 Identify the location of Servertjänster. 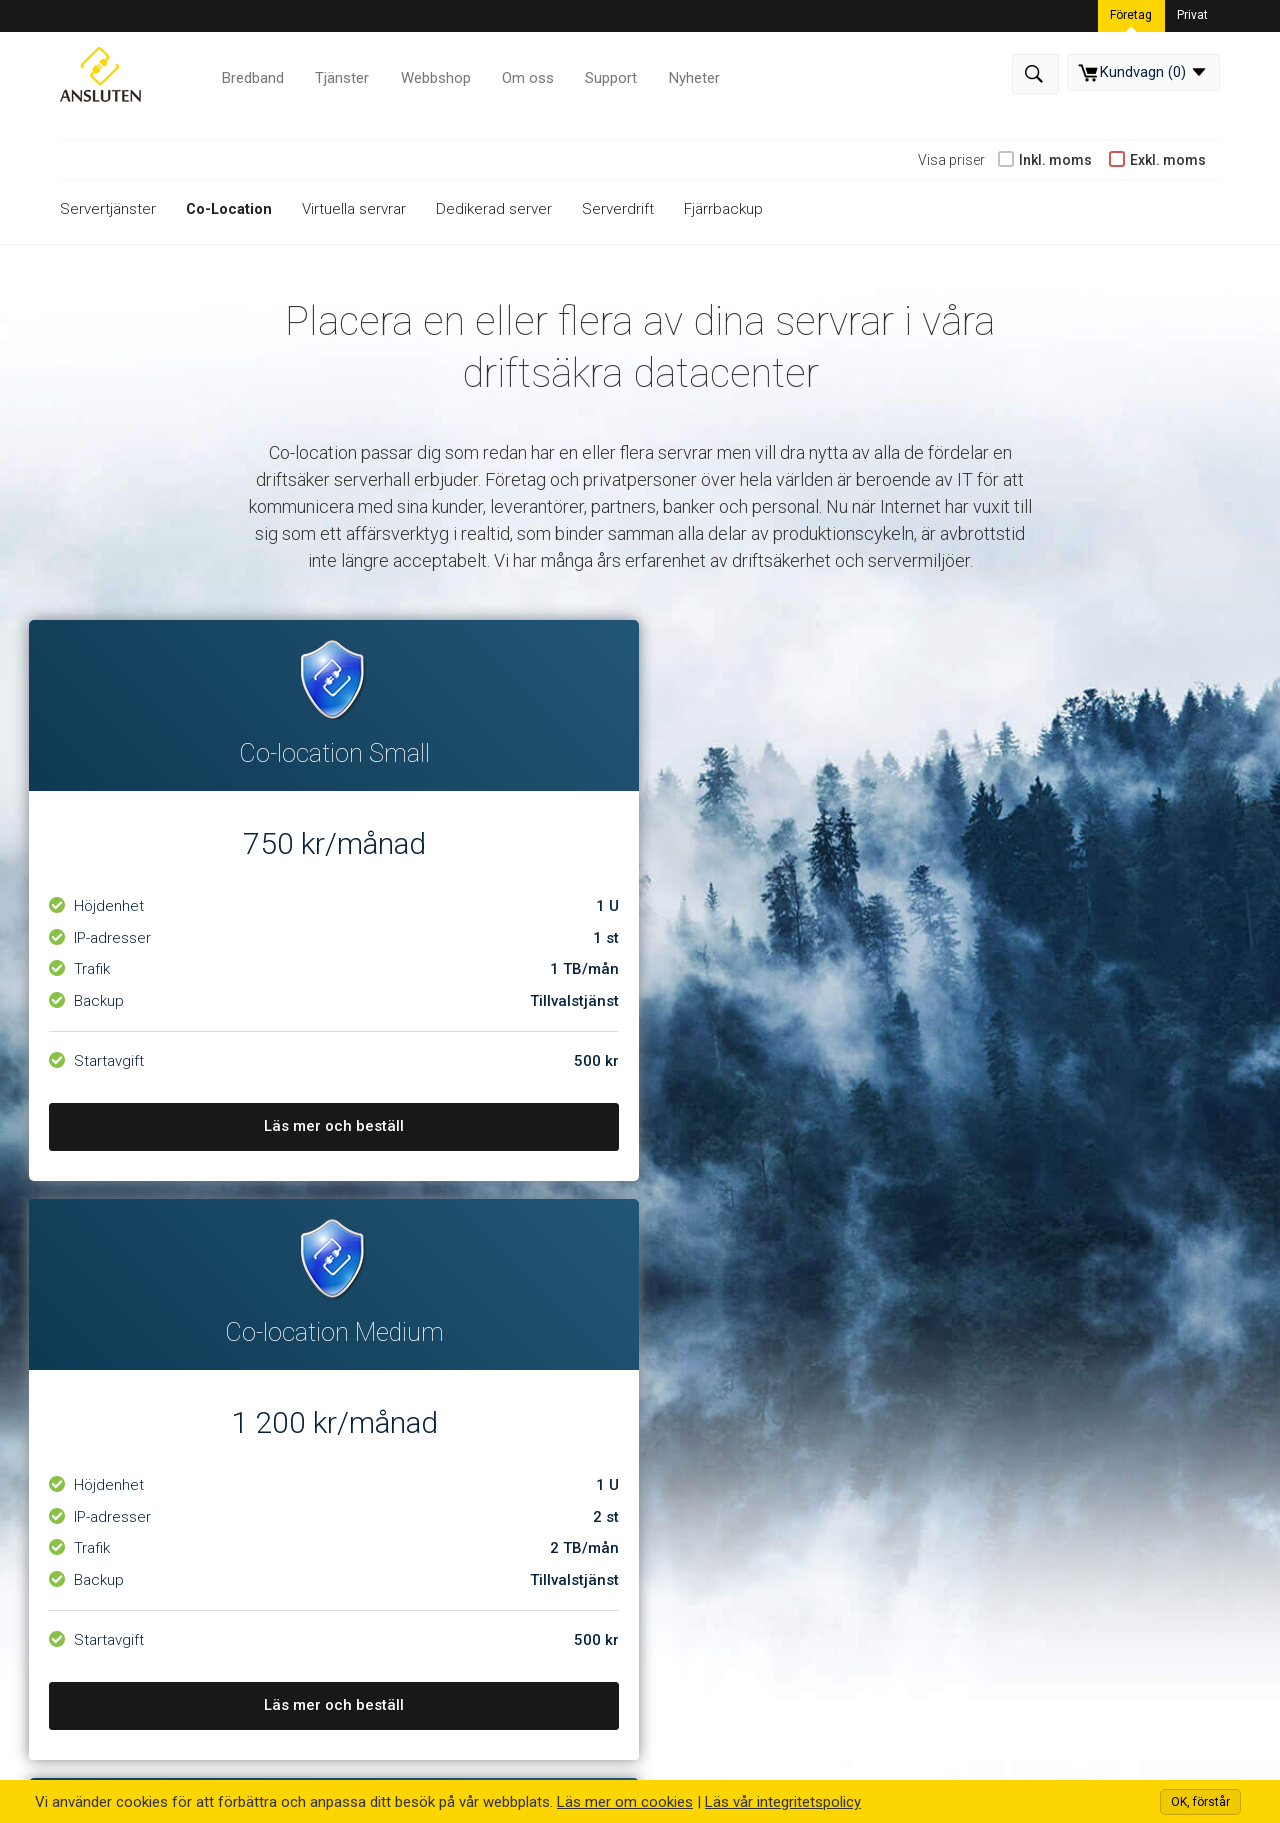
(108, 209).